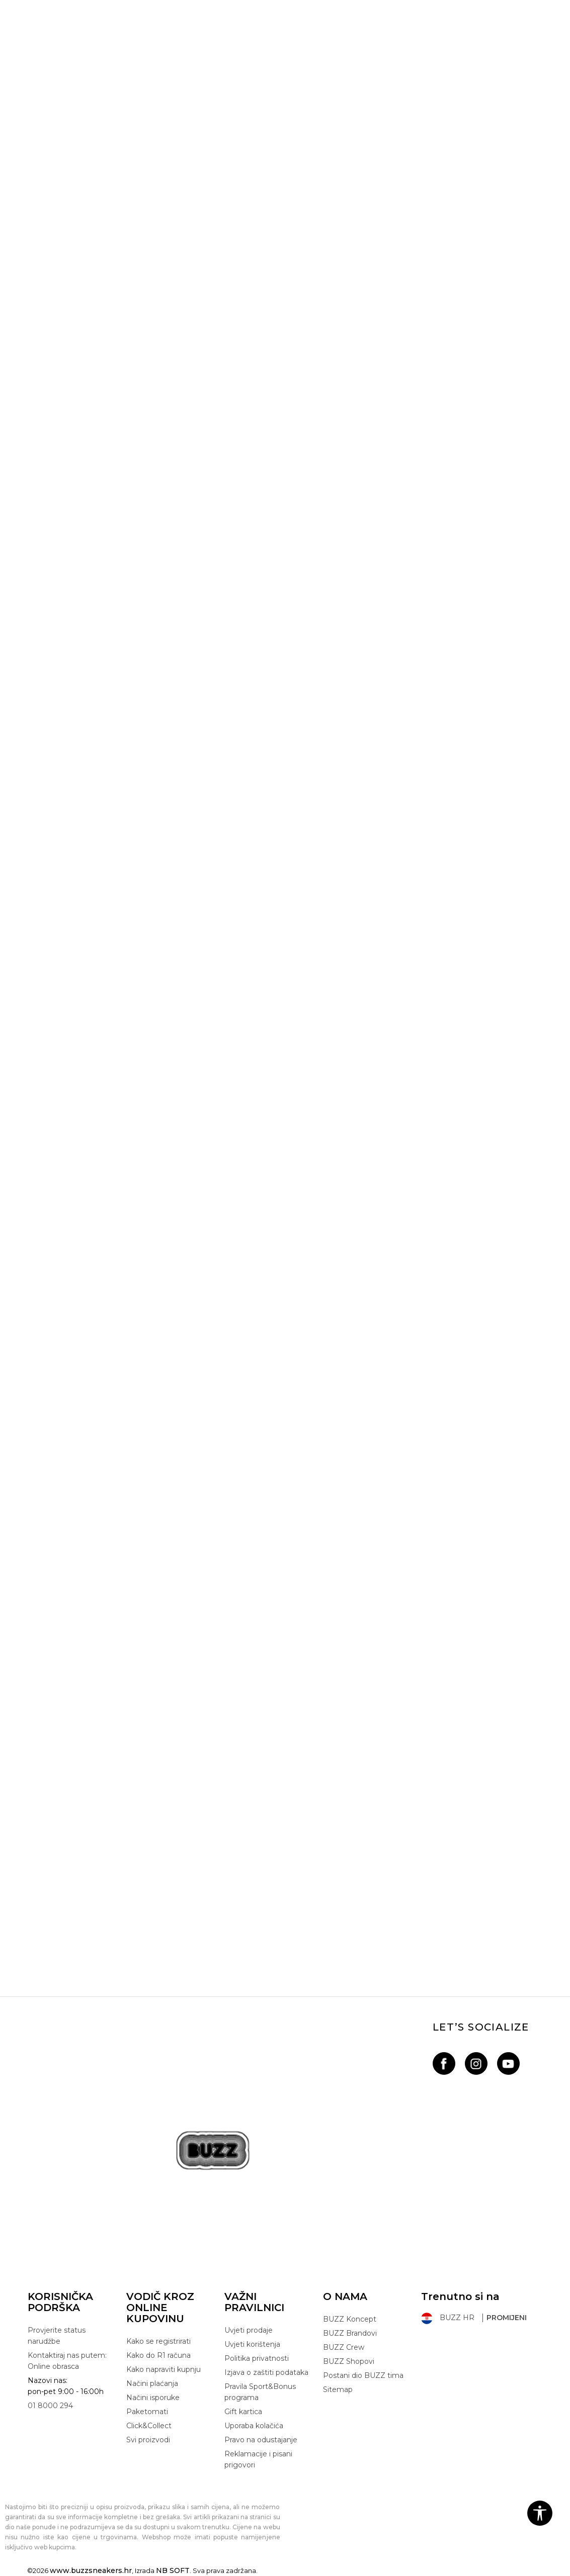  Describe the element at coordinates (57, 2336) in the screenshot. I see `Provjerite status narudžbe` at that location.